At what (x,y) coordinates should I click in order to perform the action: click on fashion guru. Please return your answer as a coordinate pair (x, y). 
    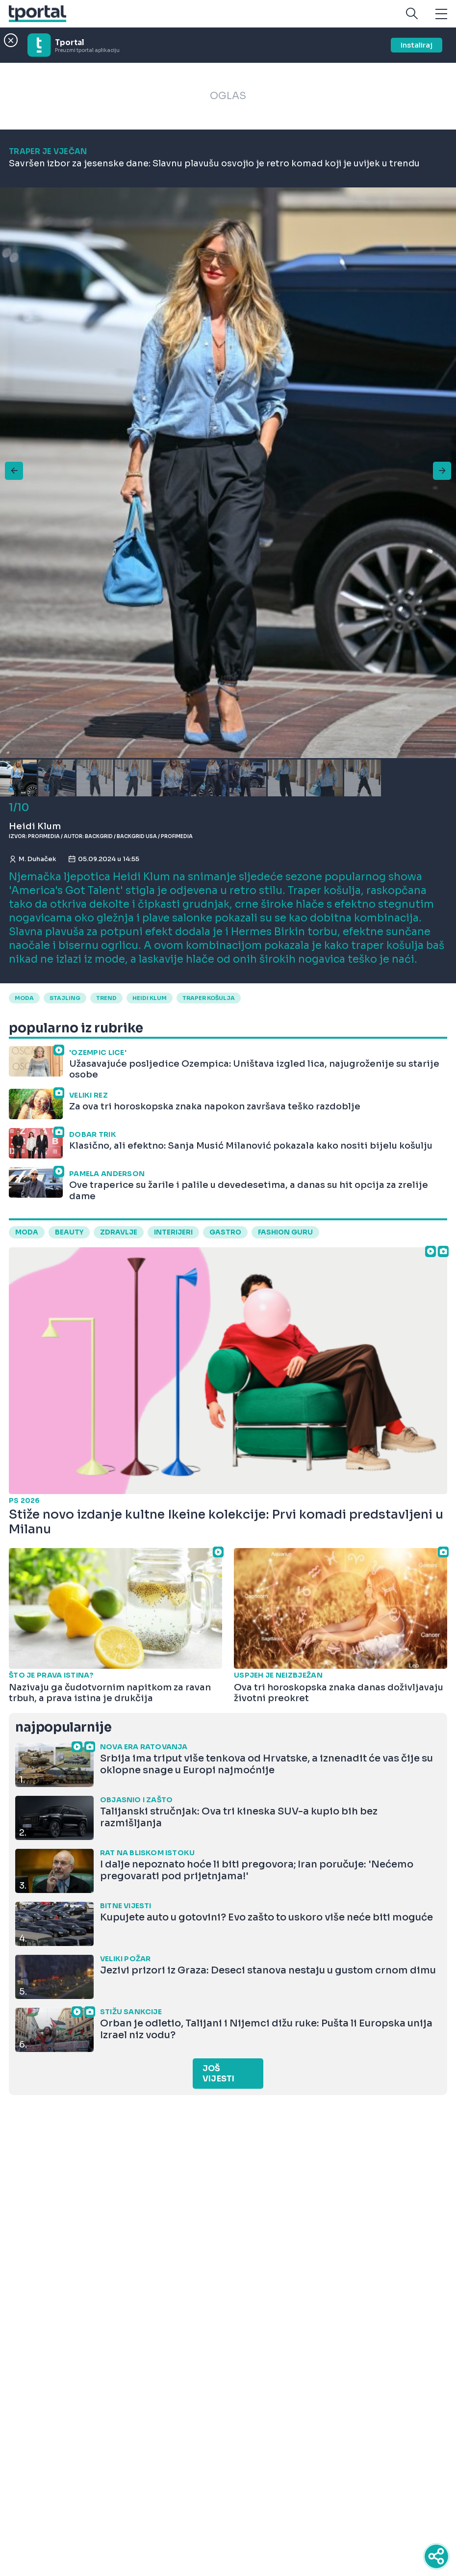
    Looking at the image, I should click on (285, 1232).